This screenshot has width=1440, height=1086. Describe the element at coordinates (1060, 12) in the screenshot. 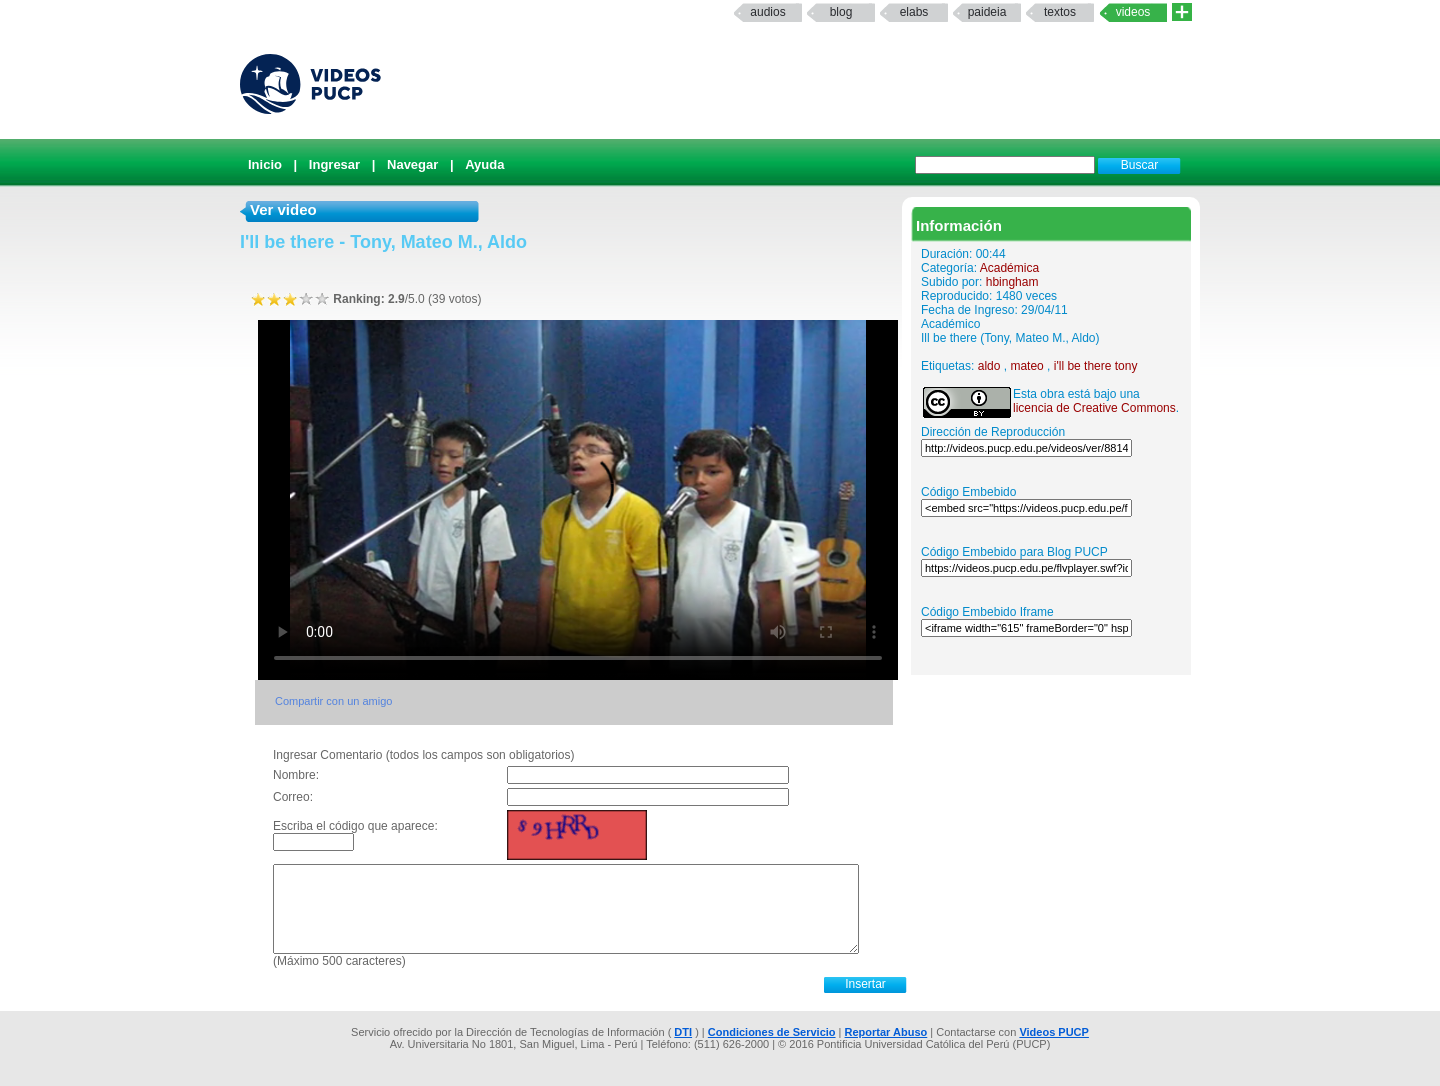

I see `textos` at that location.